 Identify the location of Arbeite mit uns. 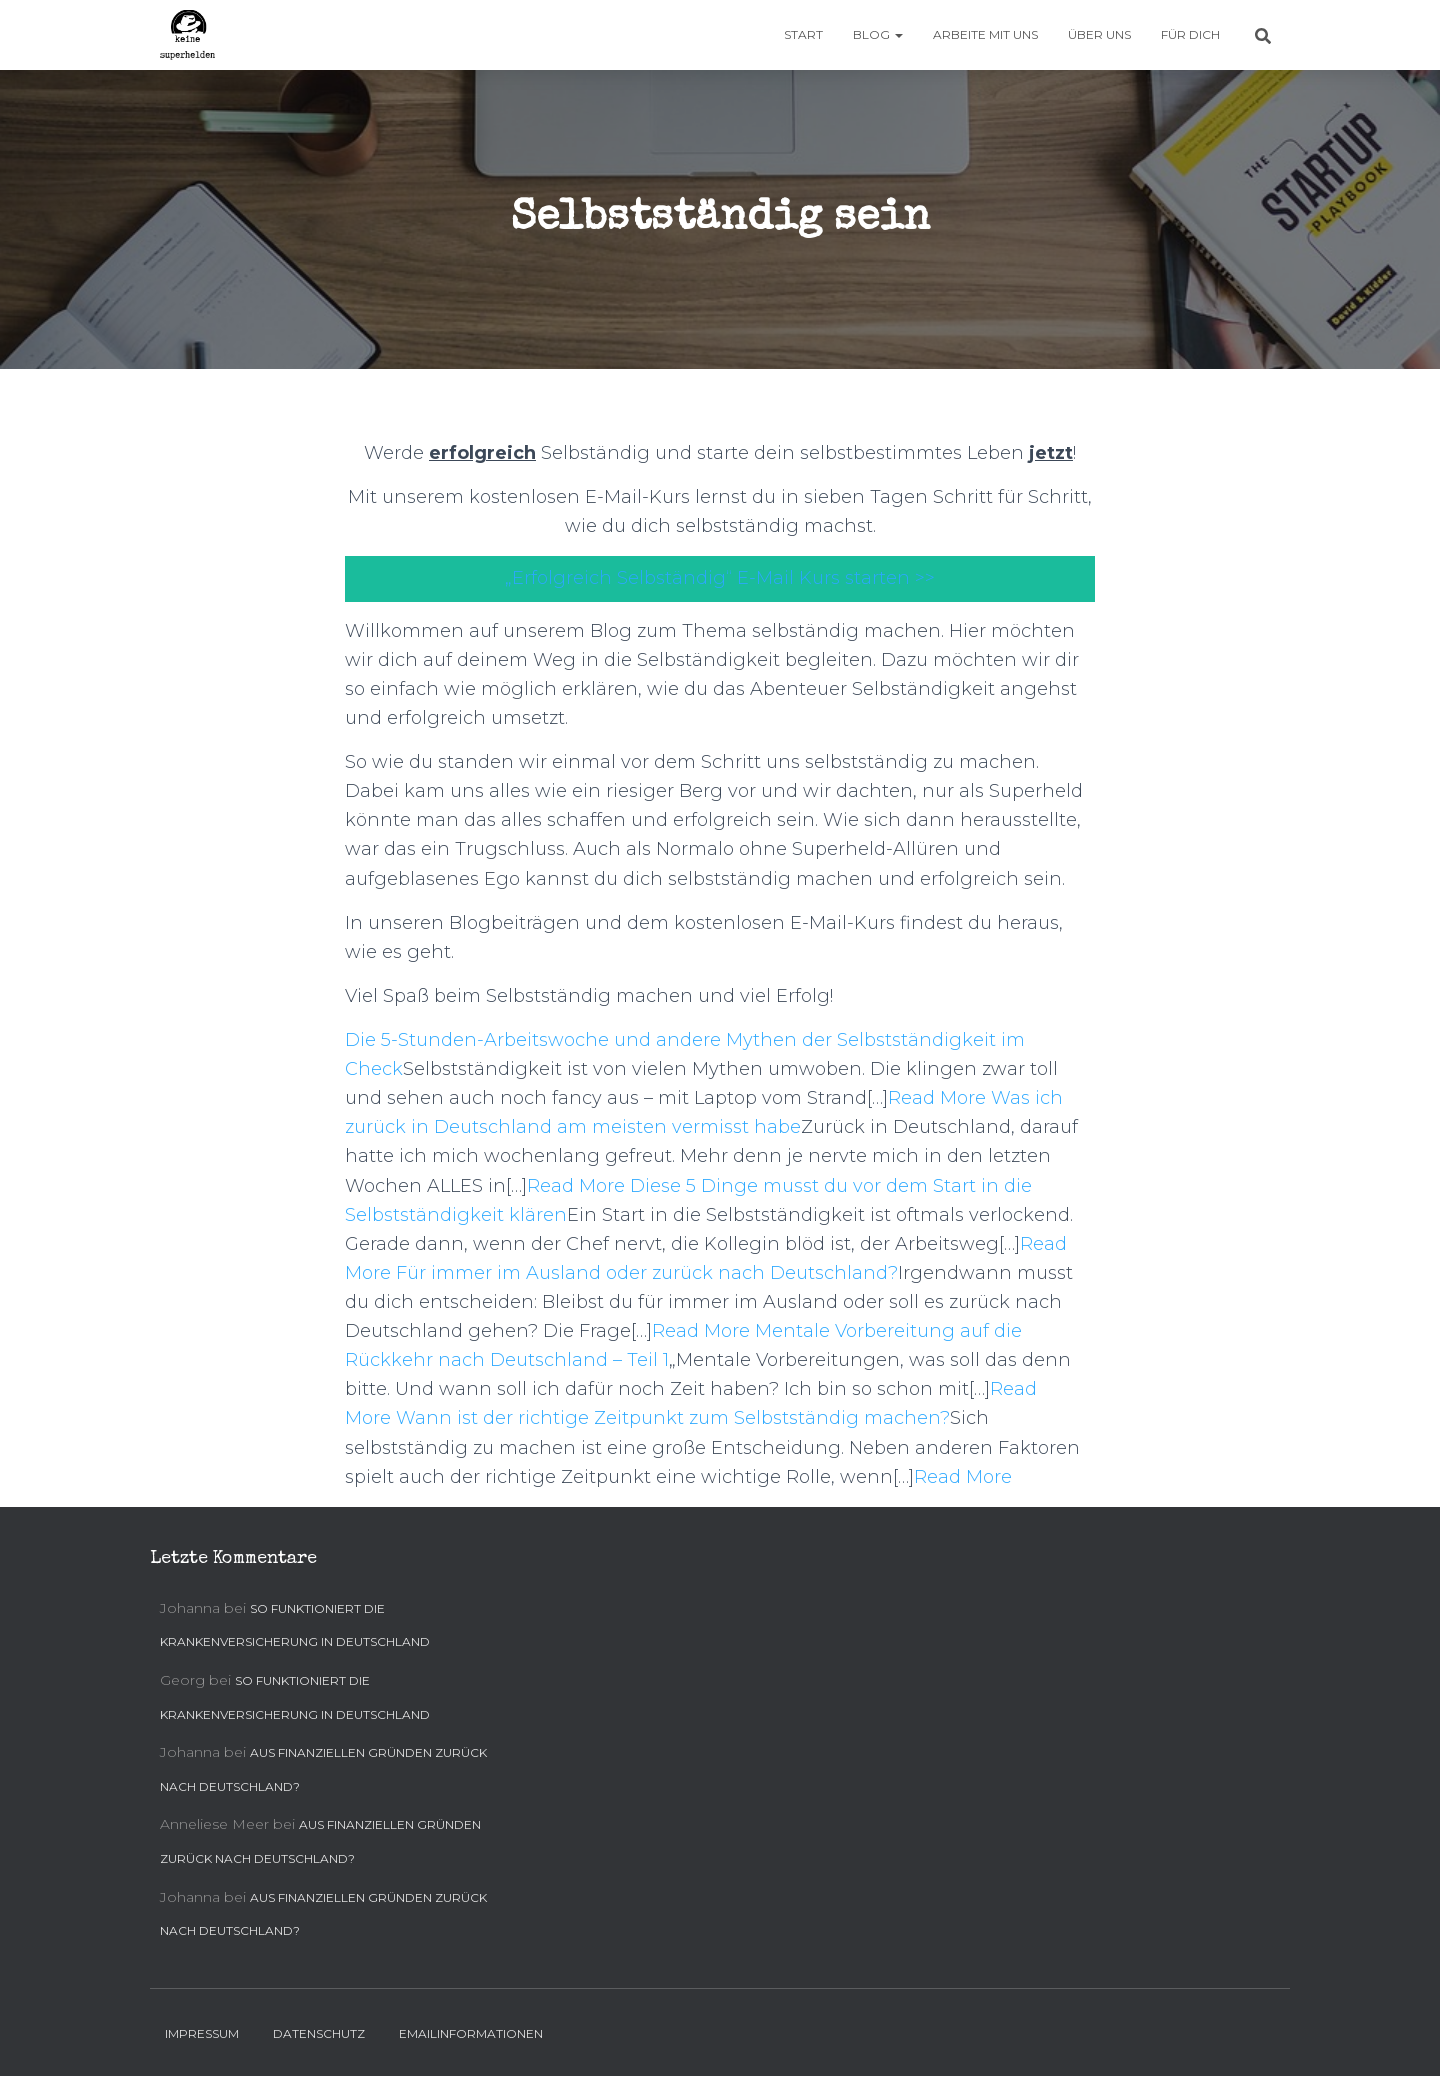
(985, 34).